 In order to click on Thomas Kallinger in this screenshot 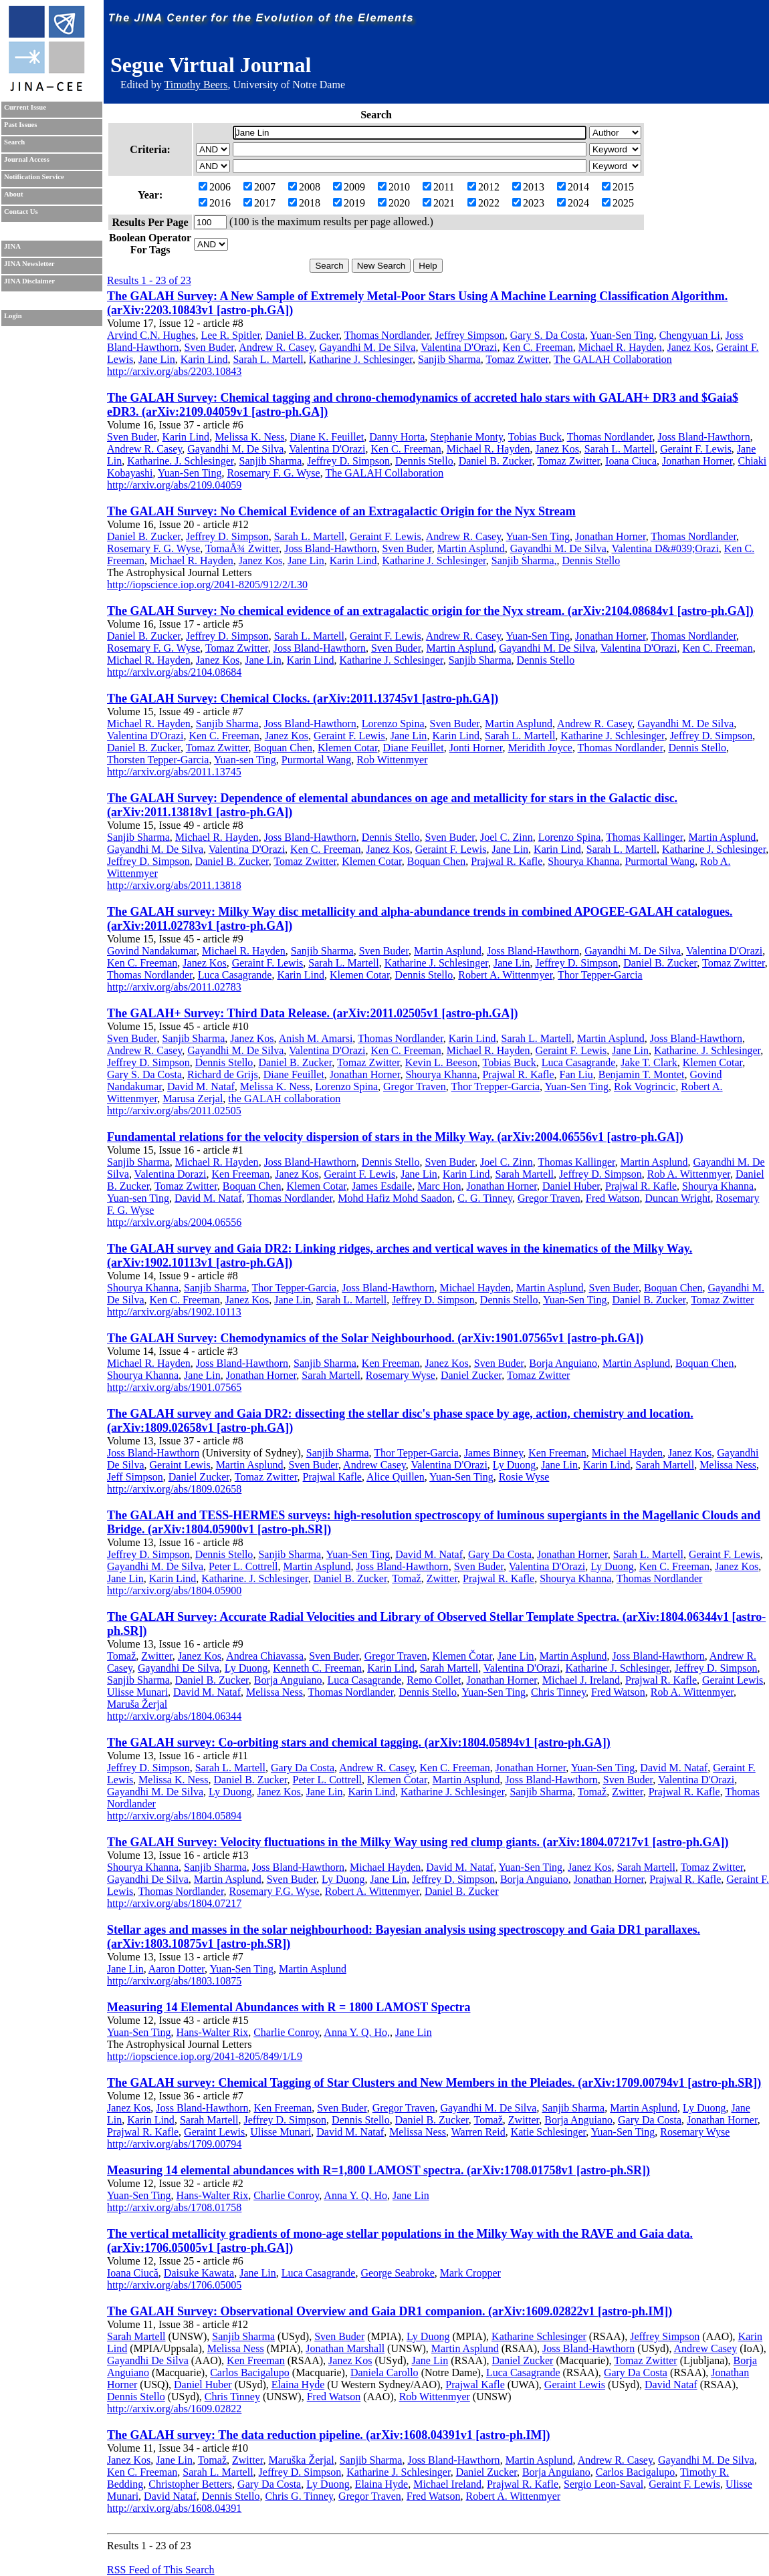, I will do `click(644, 837)`.